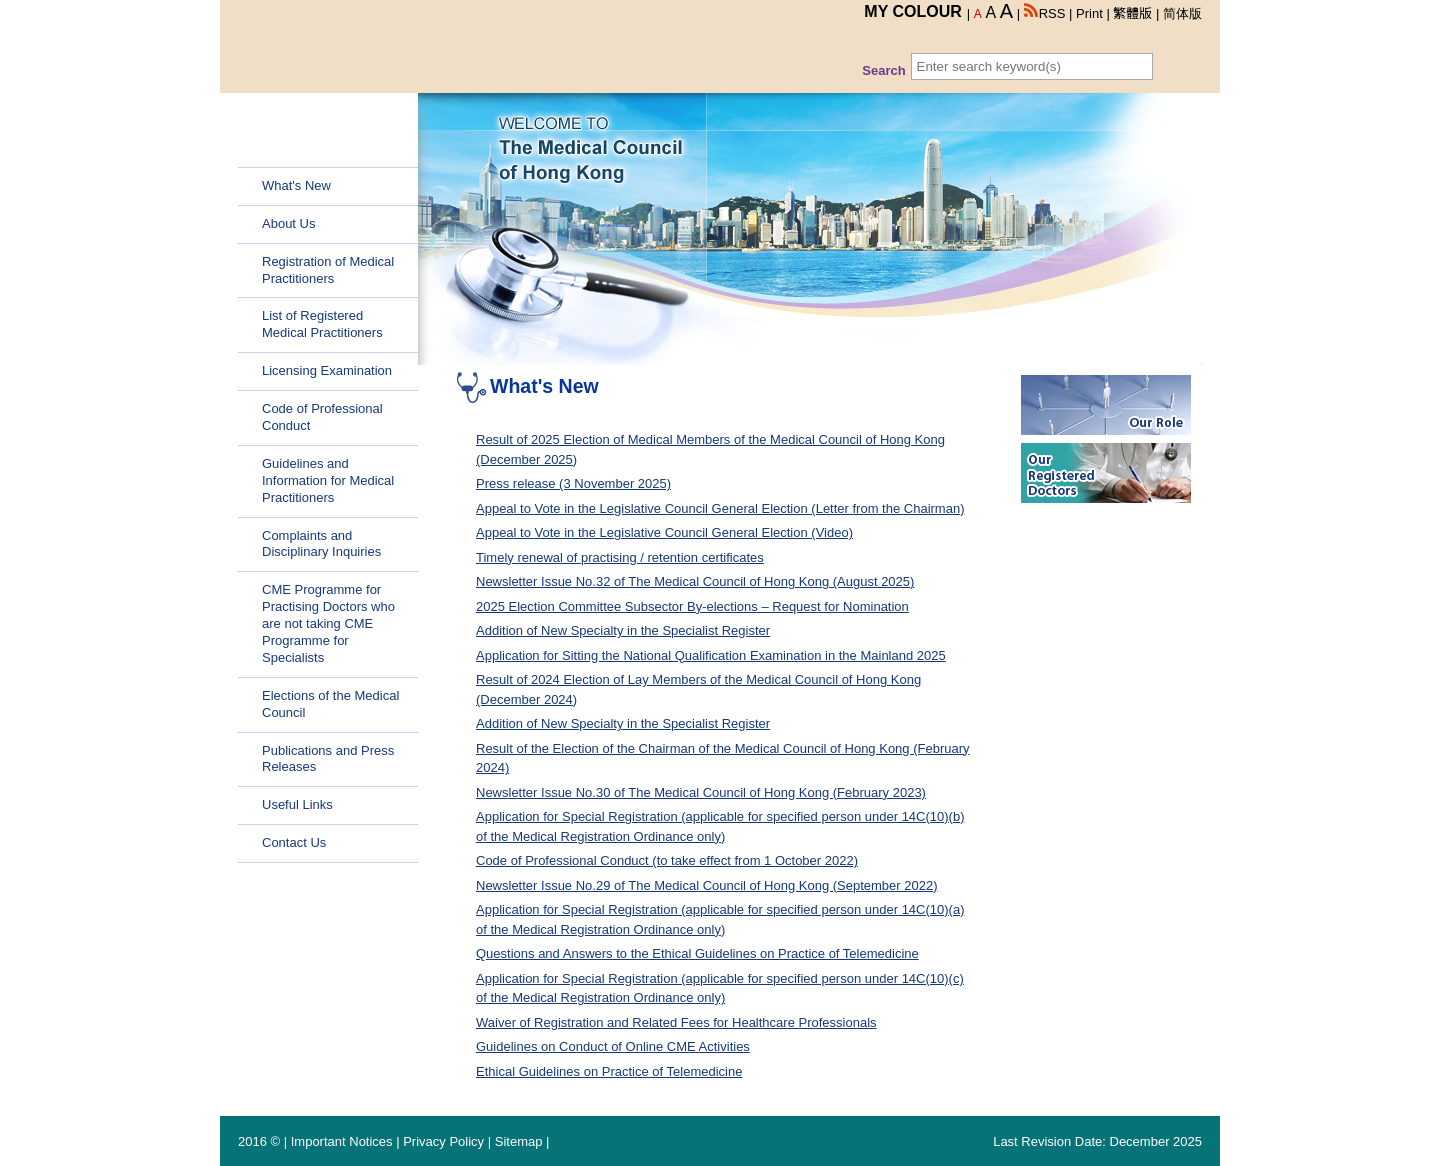  Describe the element at coordinates (613, 1046) in the screenshot. I see `Guidelines on Conduct of Online CME Activities` at that location.